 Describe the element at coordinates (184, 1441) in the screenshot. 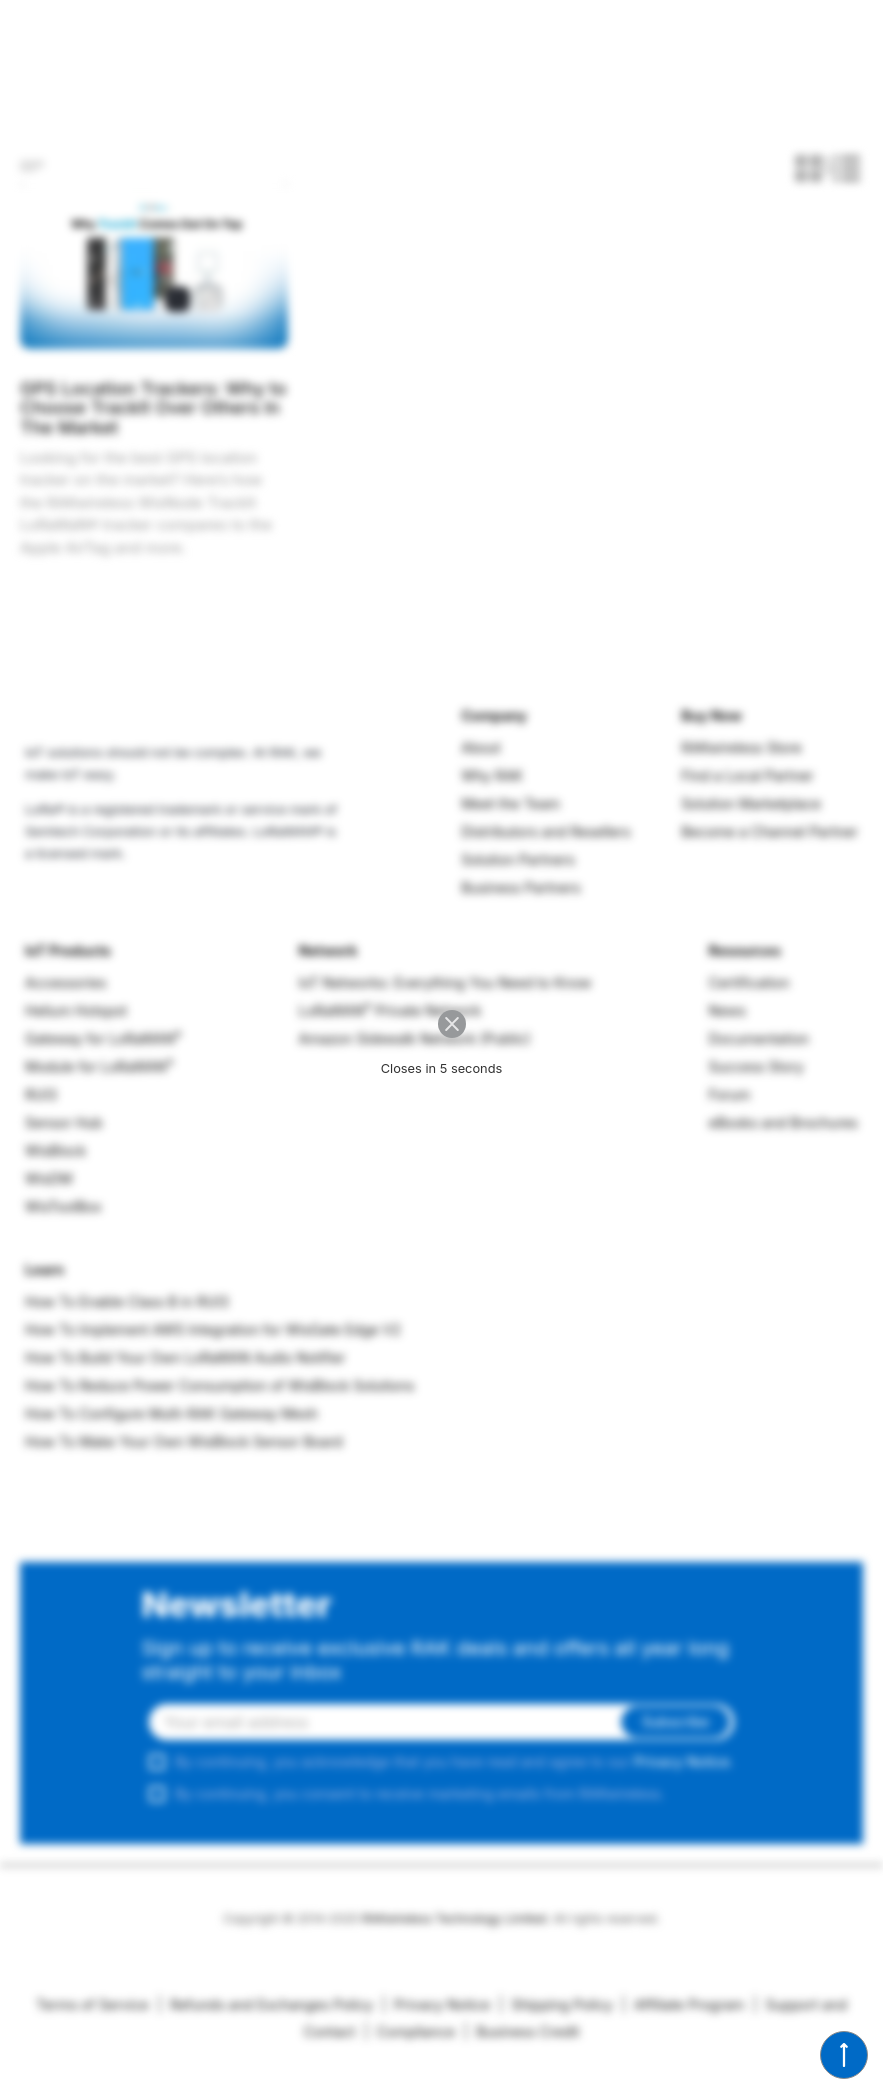

I see `How To Make Your Own WisBlock Sensor Board` at that location.